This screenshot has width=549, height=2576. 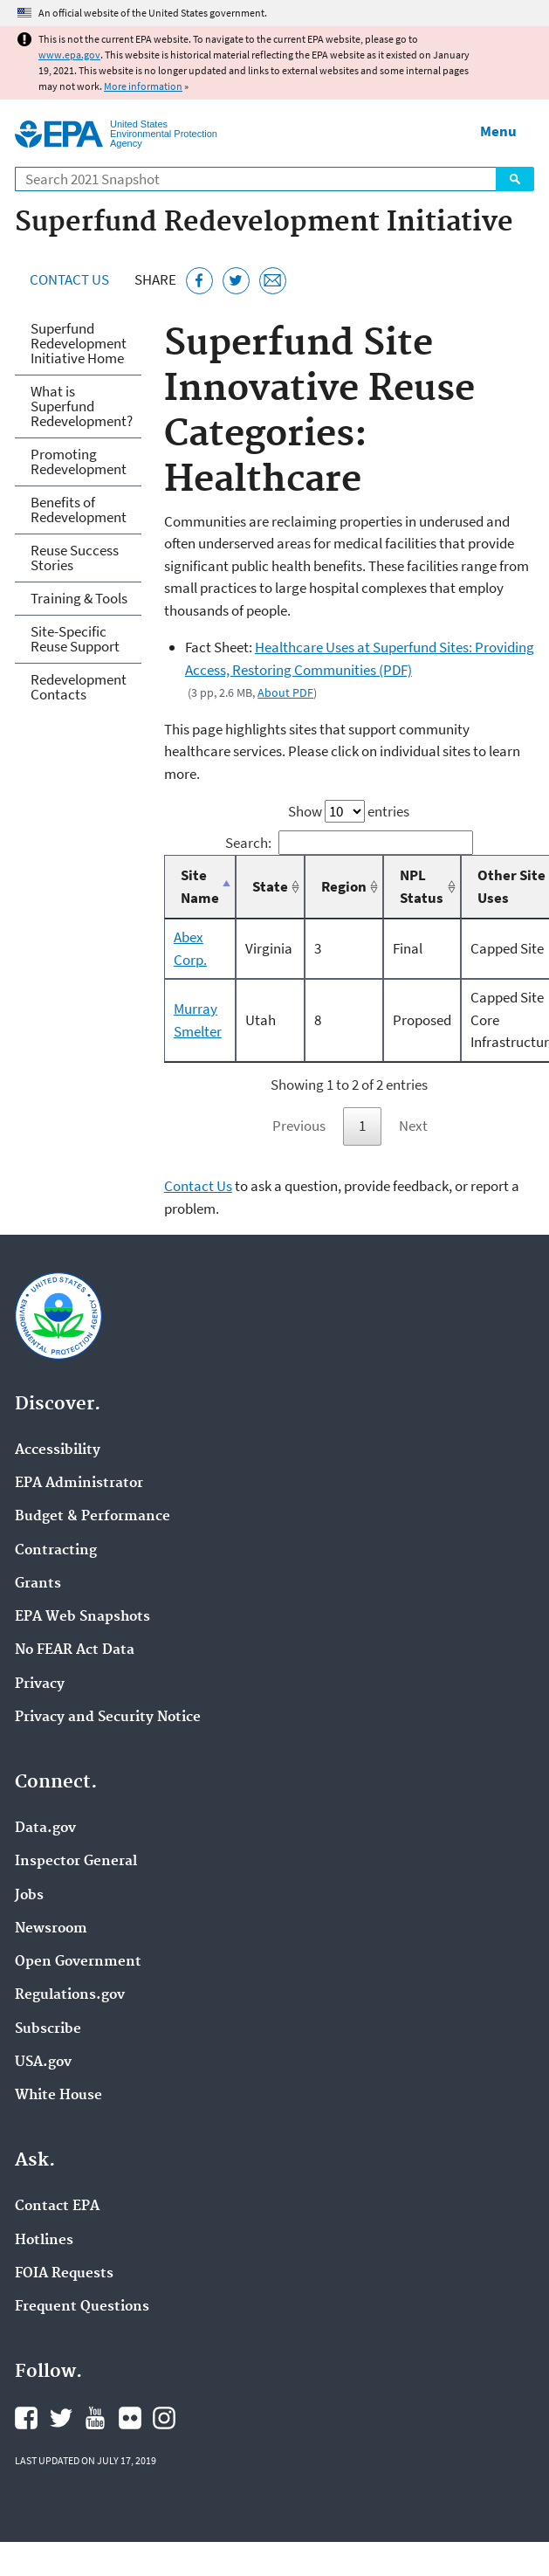 I want to click on Privacy, so click(x=40, y=1684).